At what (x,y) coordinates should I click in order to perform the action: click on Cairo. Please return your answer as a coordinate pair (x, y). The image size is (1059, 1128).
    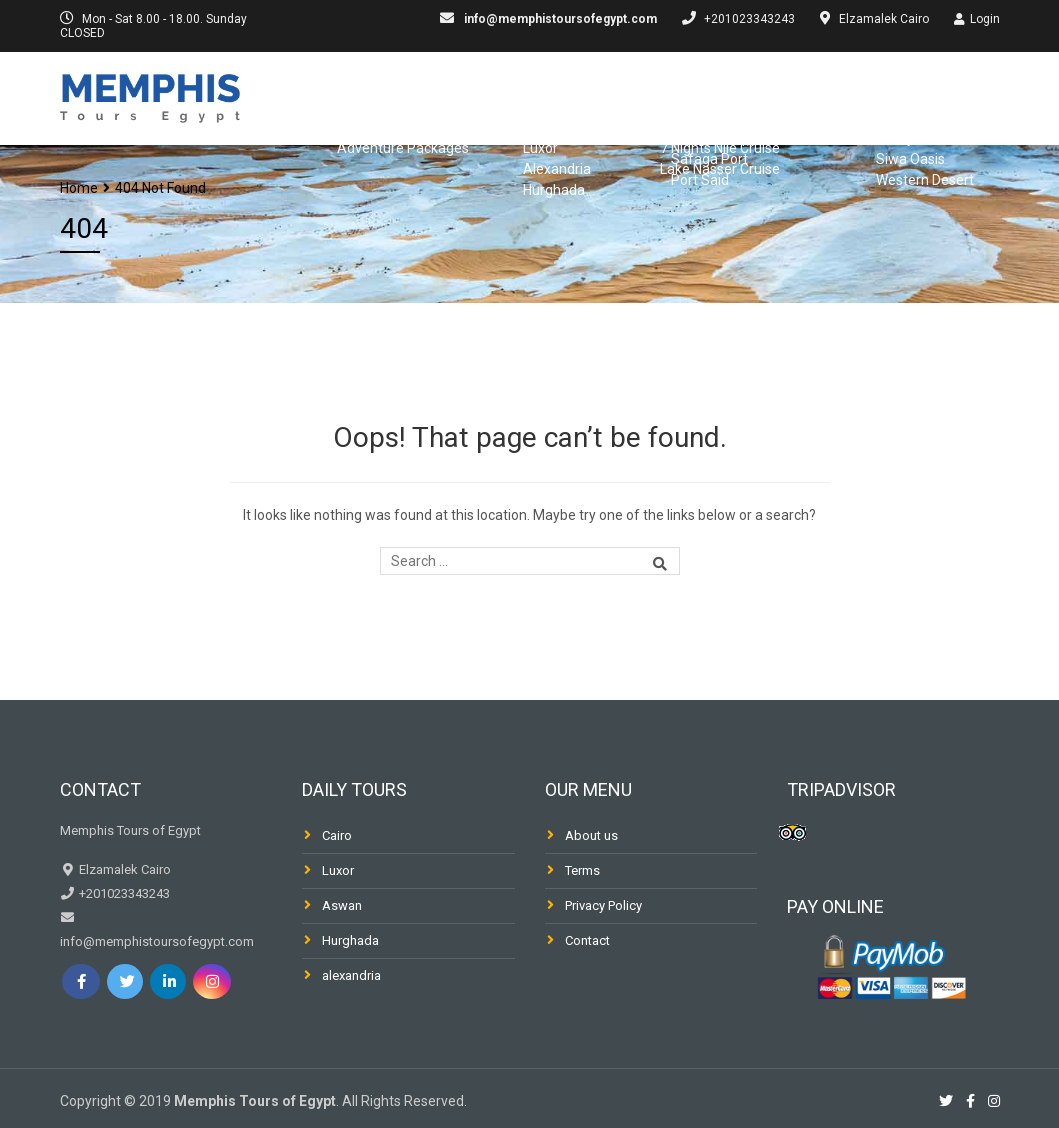
    Looking at the image, I should click on (337, 835).